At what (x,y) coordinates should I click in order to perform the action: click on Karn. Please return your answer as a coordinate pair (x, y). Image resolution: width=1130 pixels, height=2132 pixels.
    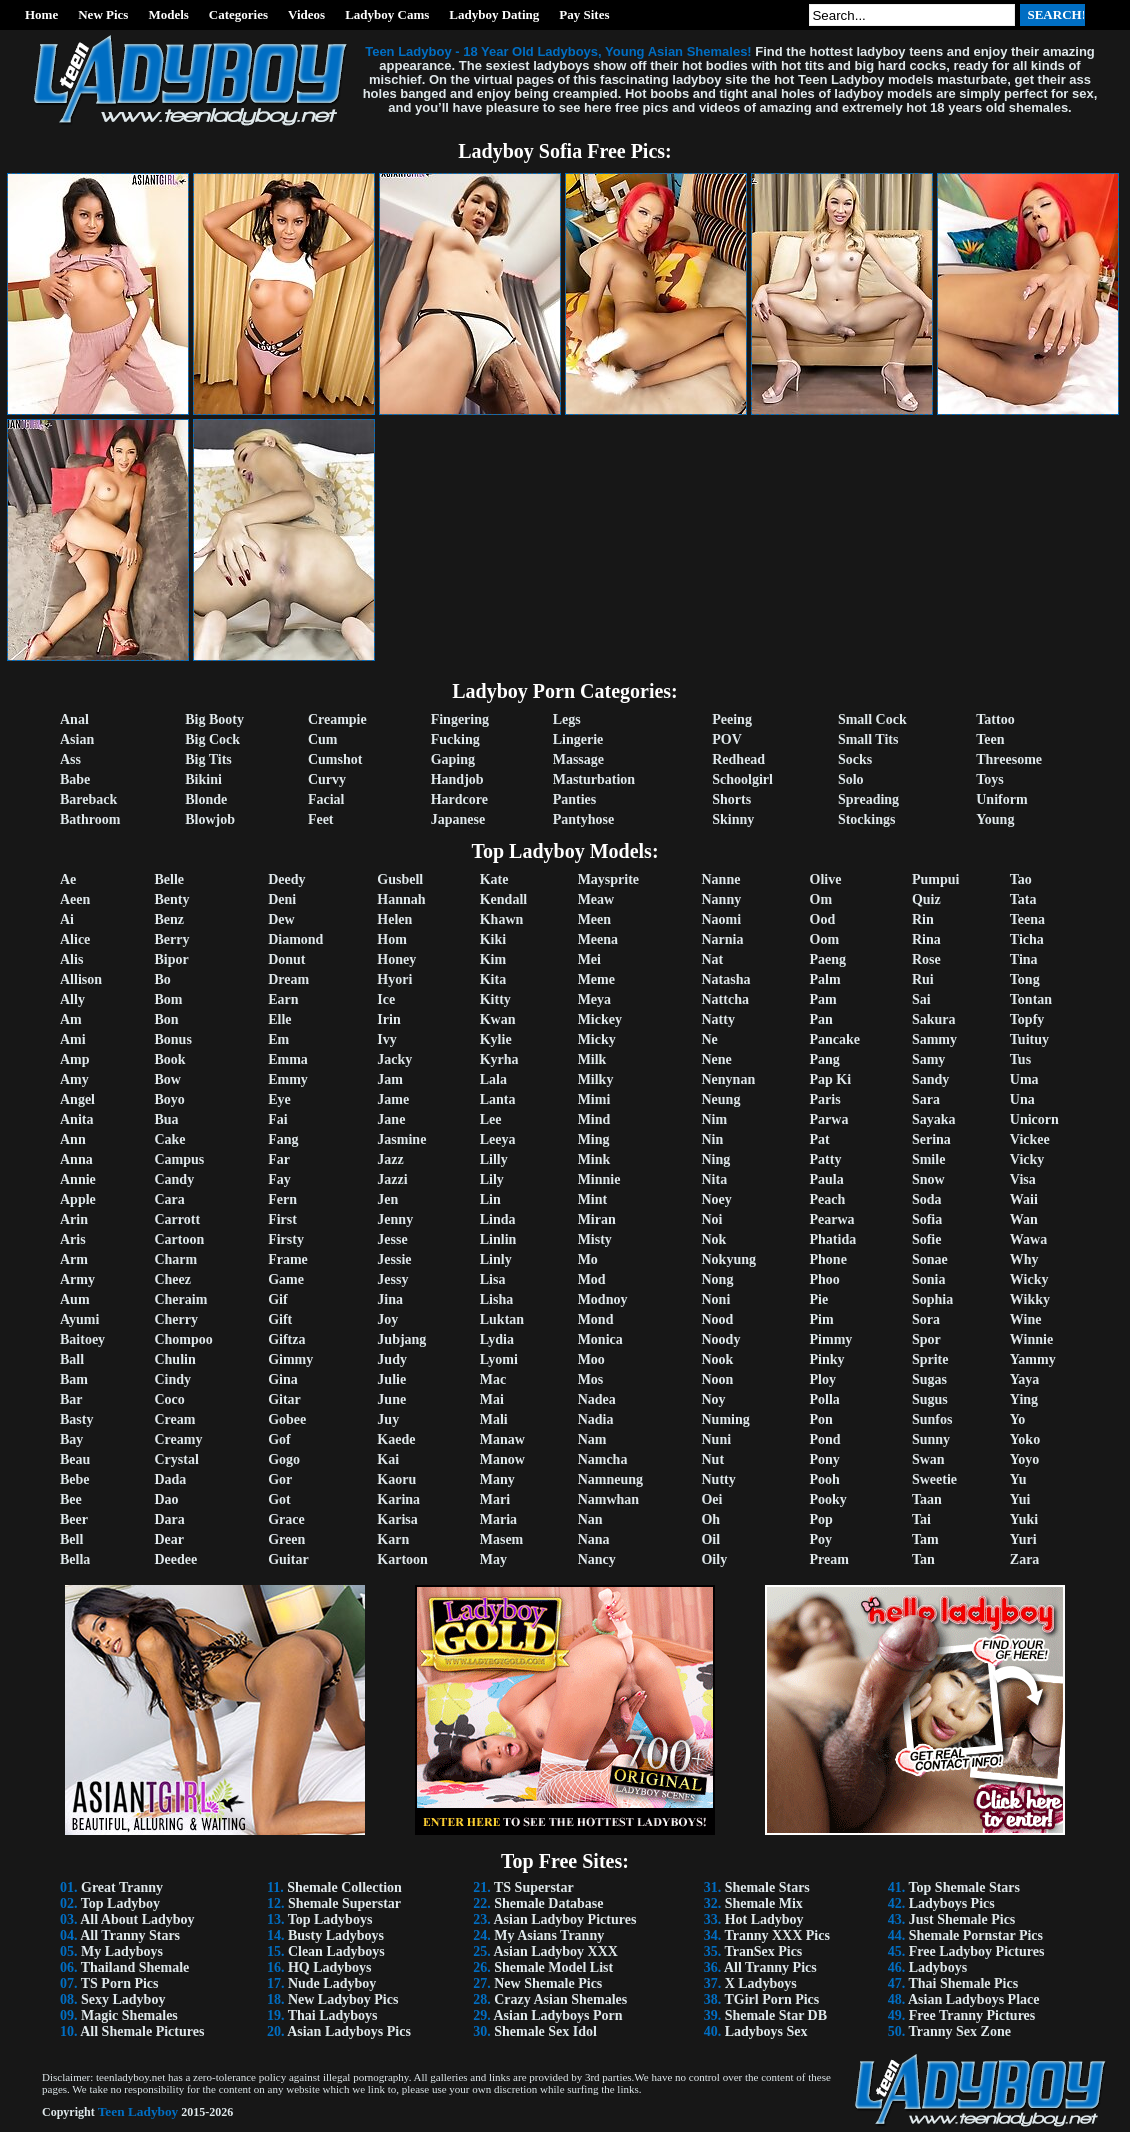
    Looking at the image, I should click on (393, 1539).